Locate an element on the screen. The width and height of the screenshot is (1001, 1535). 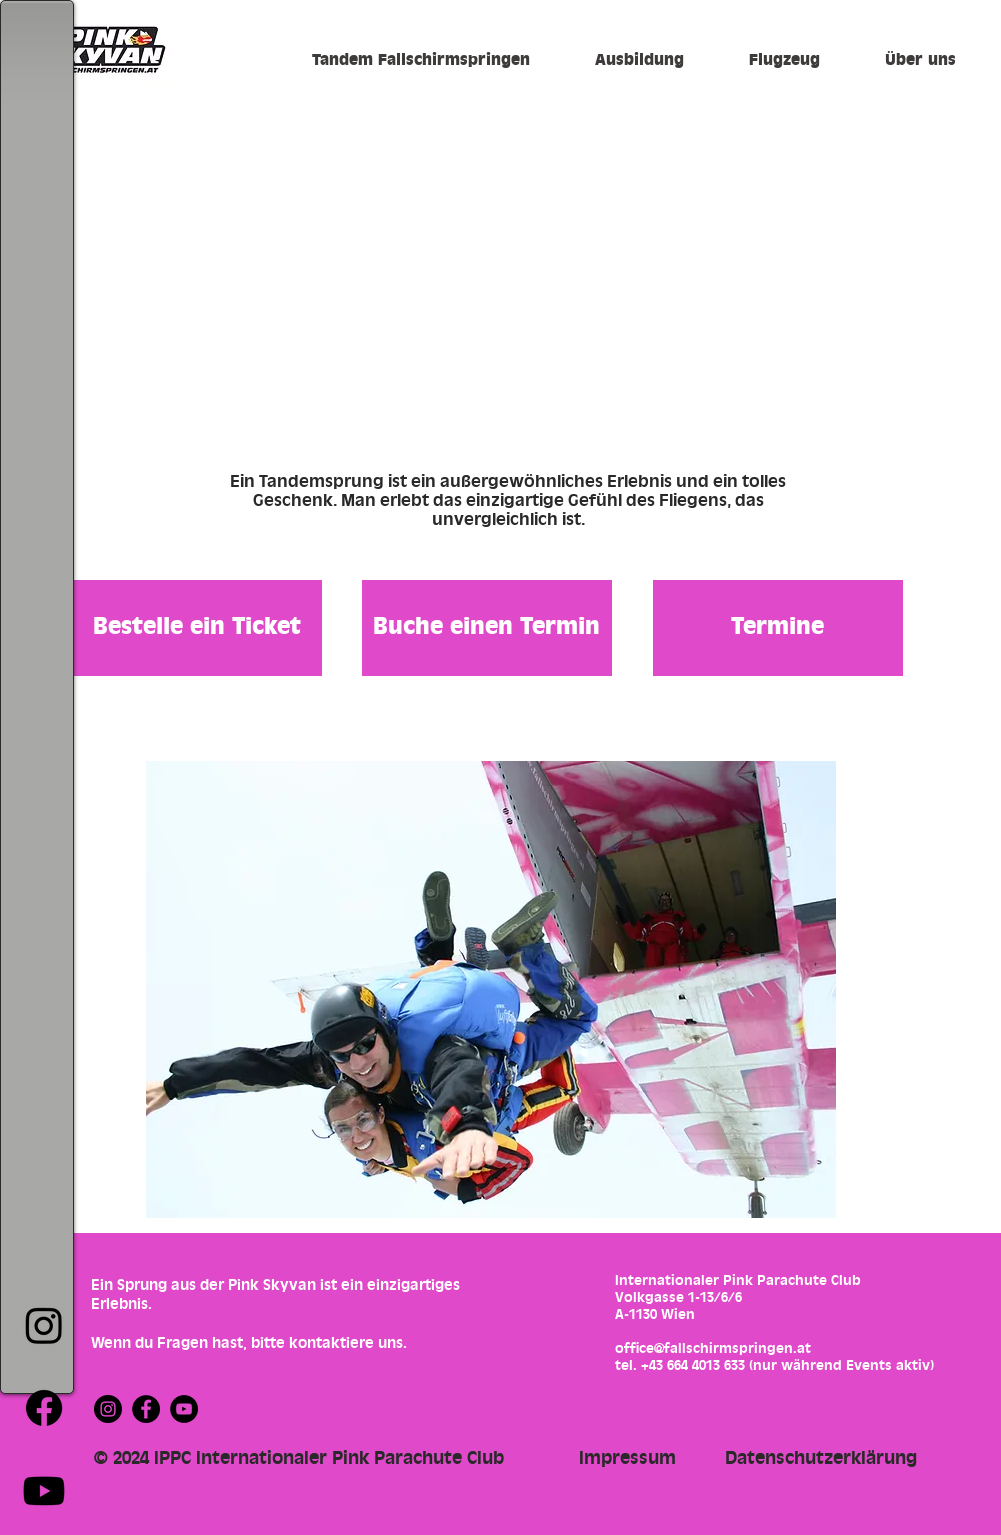
[Bestelle ein Ticket] is located at coordinates (197, 628).